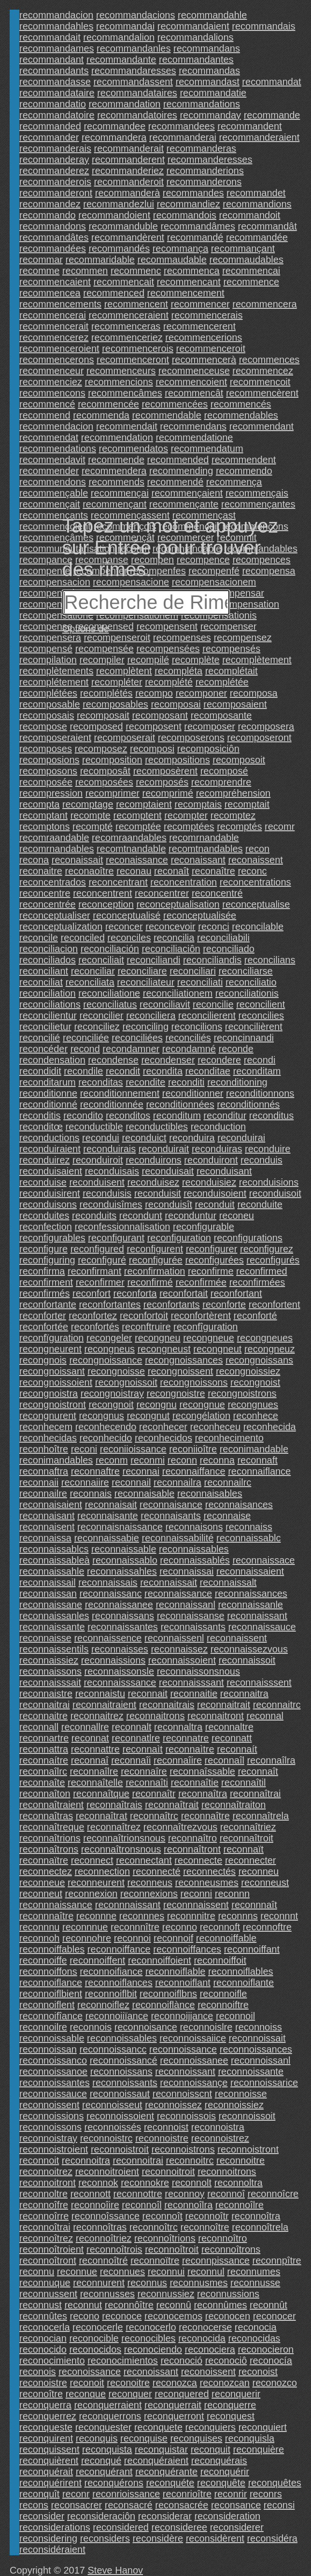 The image size is (311, 2576). What do you see at coordinates (193, 2082) in the screenshot?
I see `reconnoissançe` at bounding box center [193, 2082].